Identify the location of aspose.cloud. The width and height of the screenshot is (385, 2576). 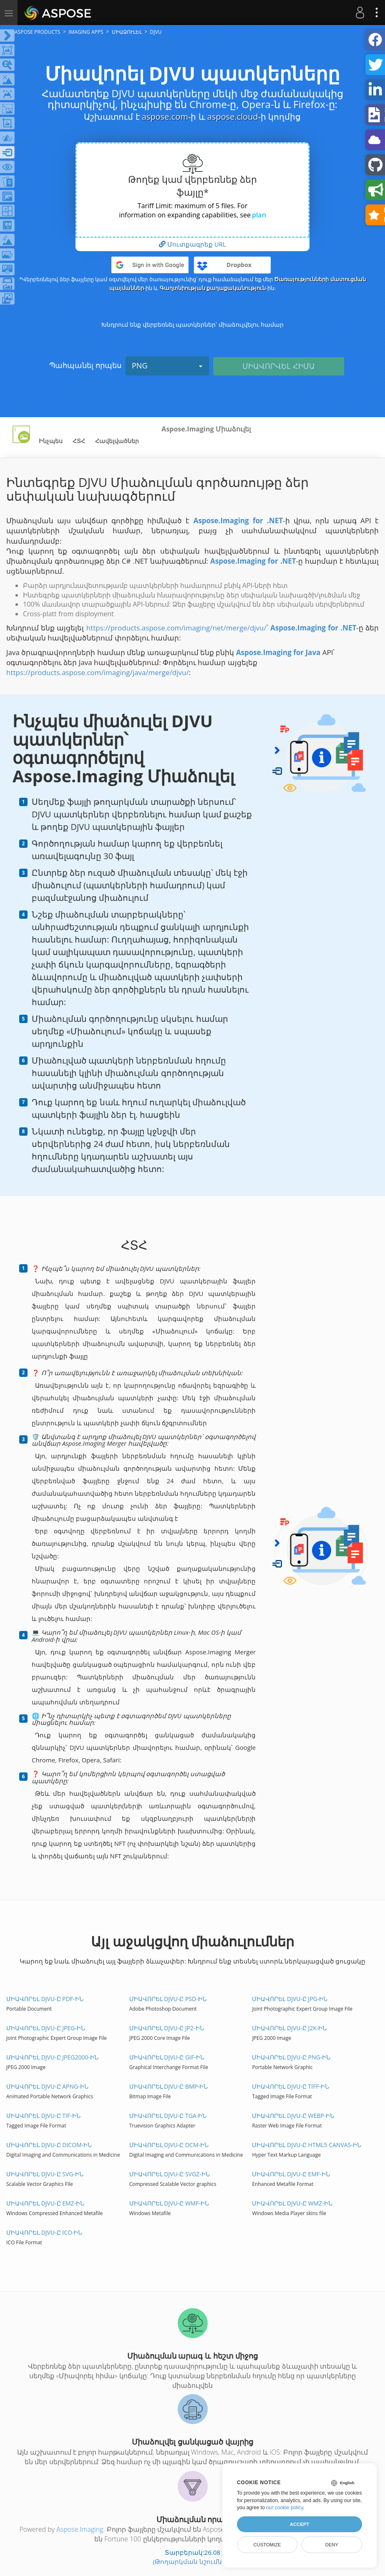
(232, 116).